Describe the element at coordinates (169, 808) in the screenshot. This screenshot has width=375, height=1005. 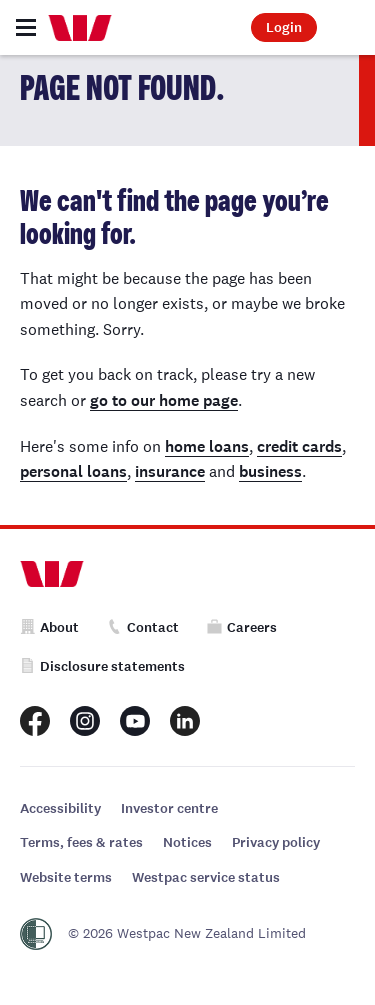
I see `Investor centre` at that location.